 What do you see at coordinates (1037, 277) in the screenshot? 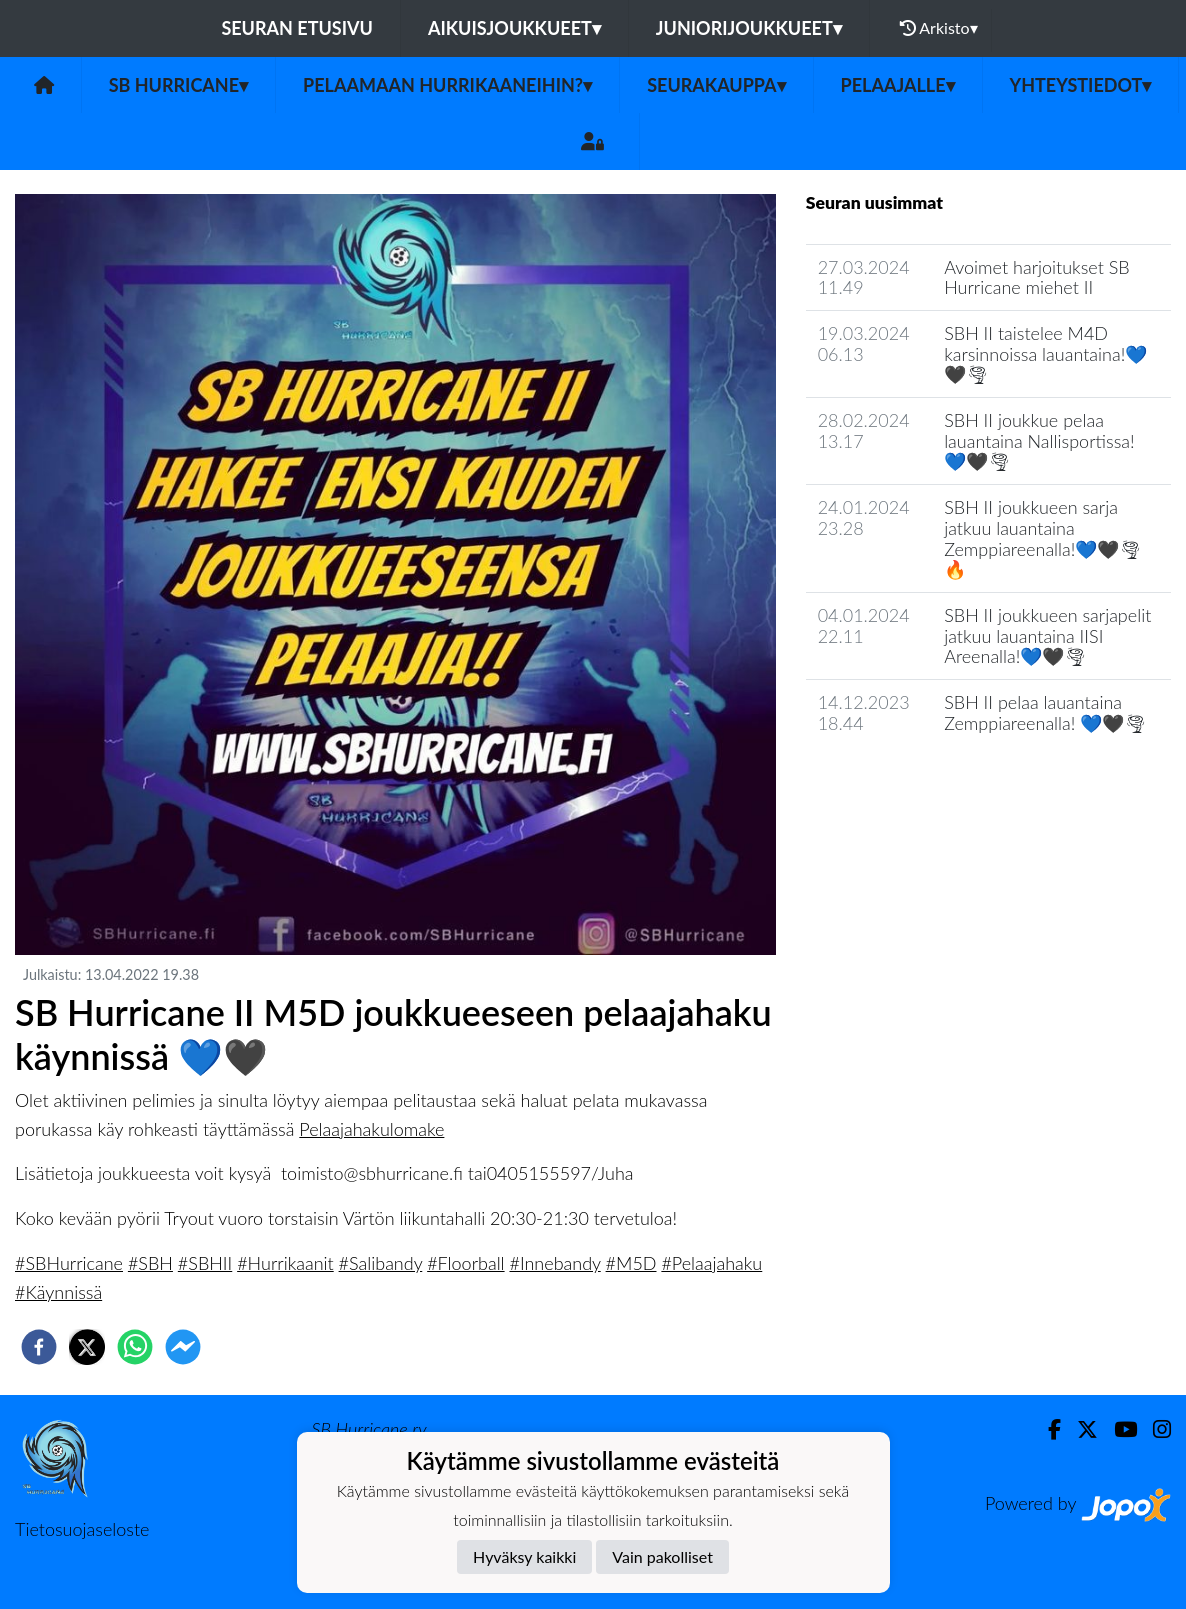
I see `Avoimet harjoitukset SB Hurricane miehet II` at bounding box center [1037, 277].